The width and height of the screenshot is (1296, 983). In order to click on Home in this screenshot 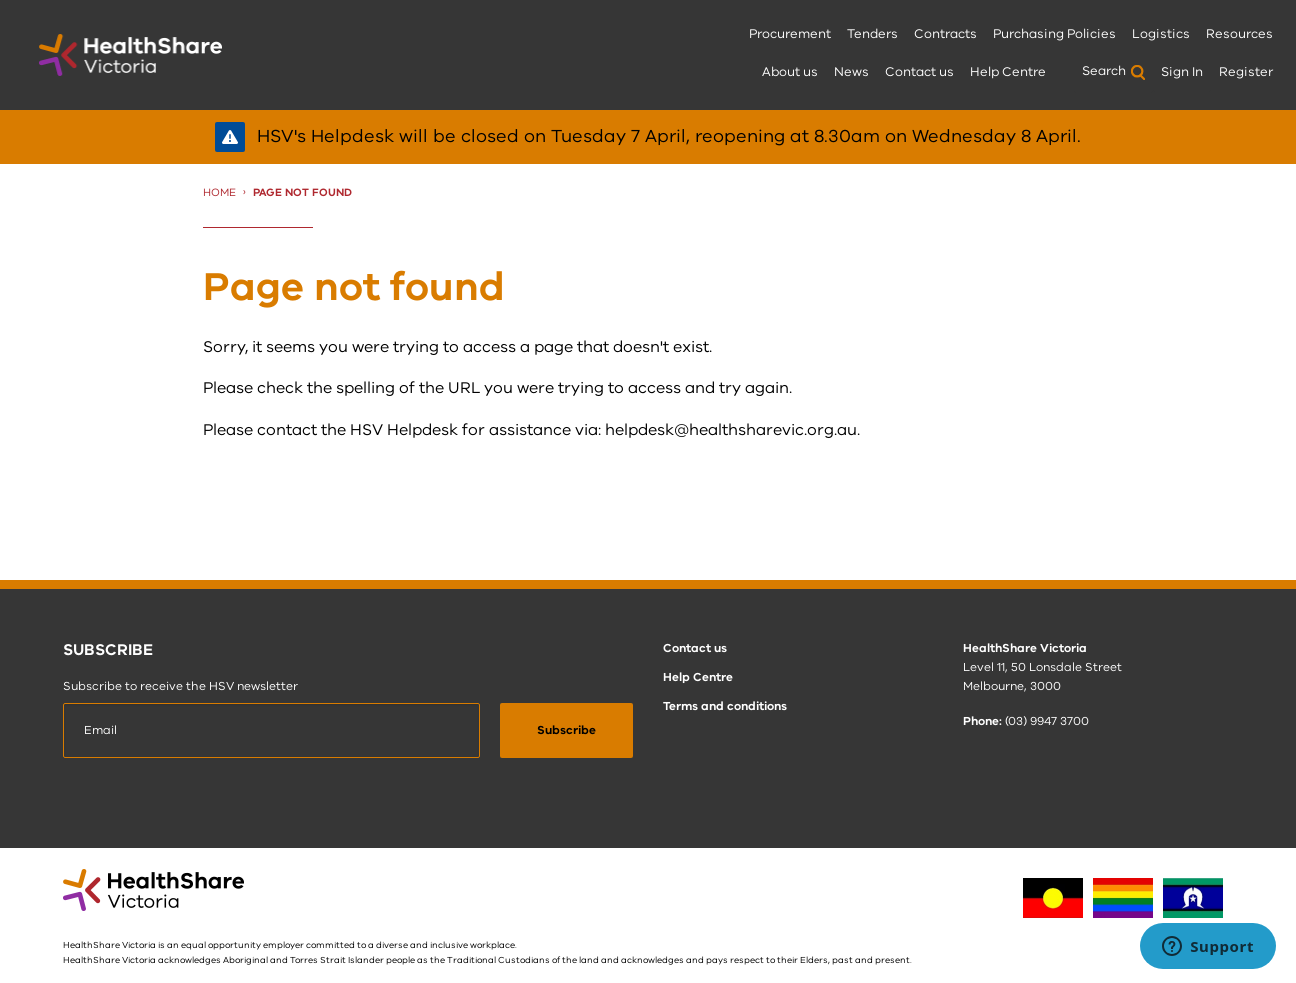, I will do `click(219, 192)`.